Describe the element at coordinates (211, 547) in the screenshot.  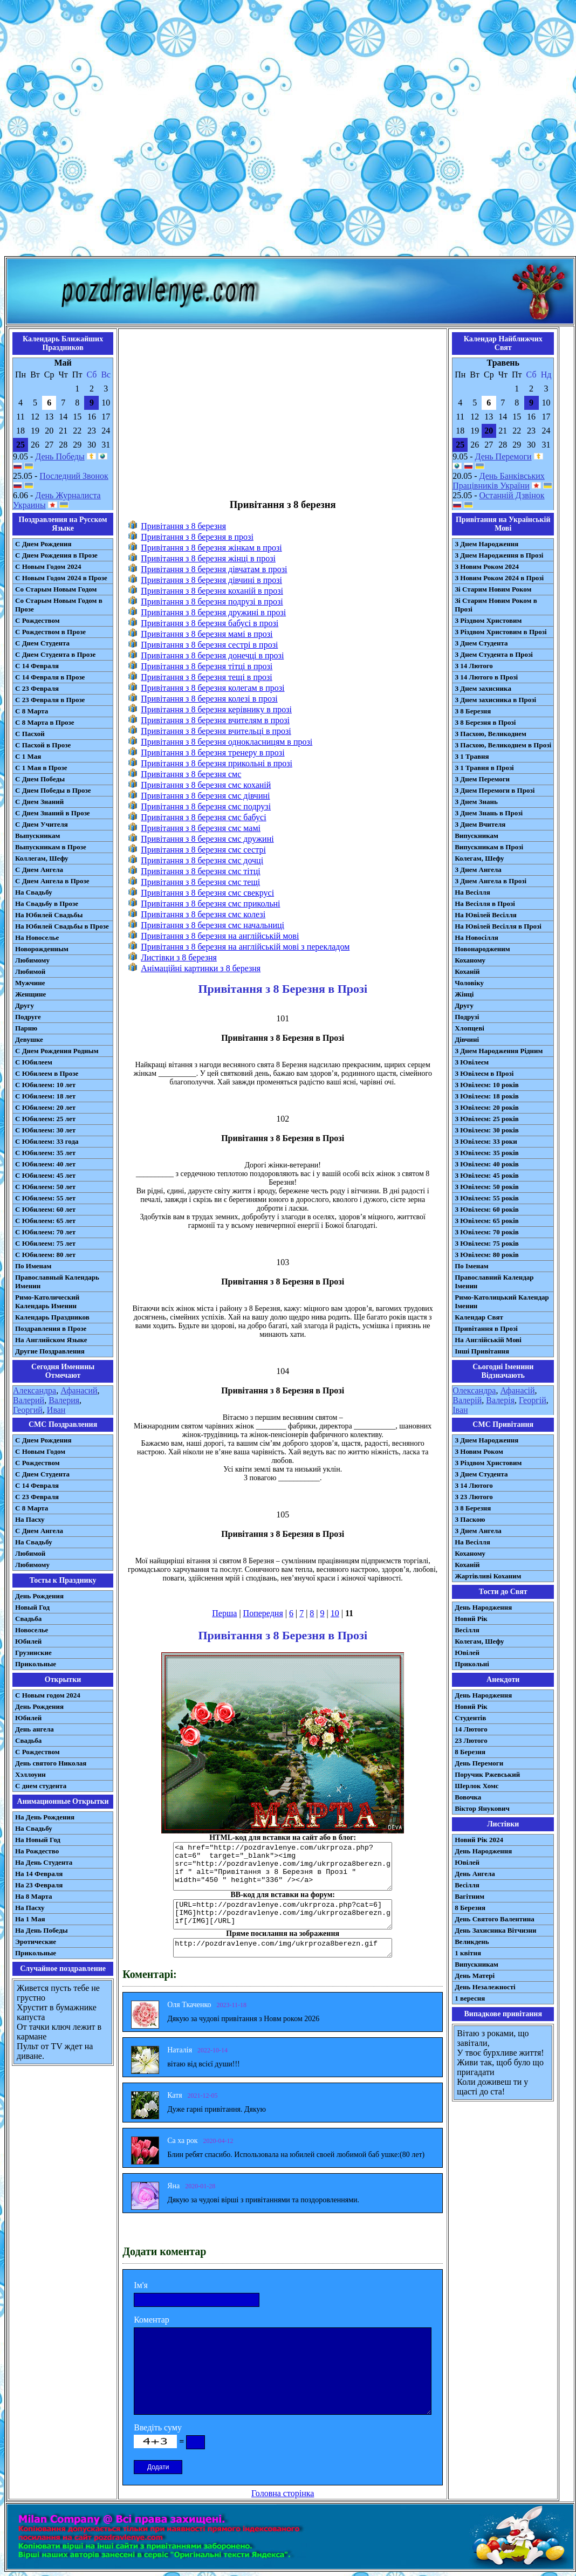
I see `Привітання з 8 березня жінкам в прозі` at that location.